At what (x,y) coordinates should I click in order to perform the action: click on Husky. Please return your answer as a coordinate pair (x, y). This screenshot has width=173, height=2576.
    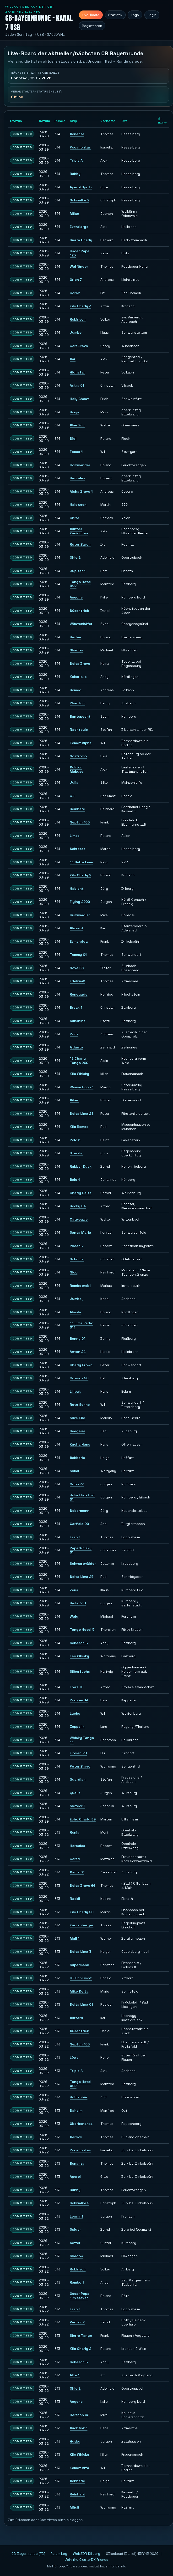
    Looking at the image, I should click on (75, 2441).